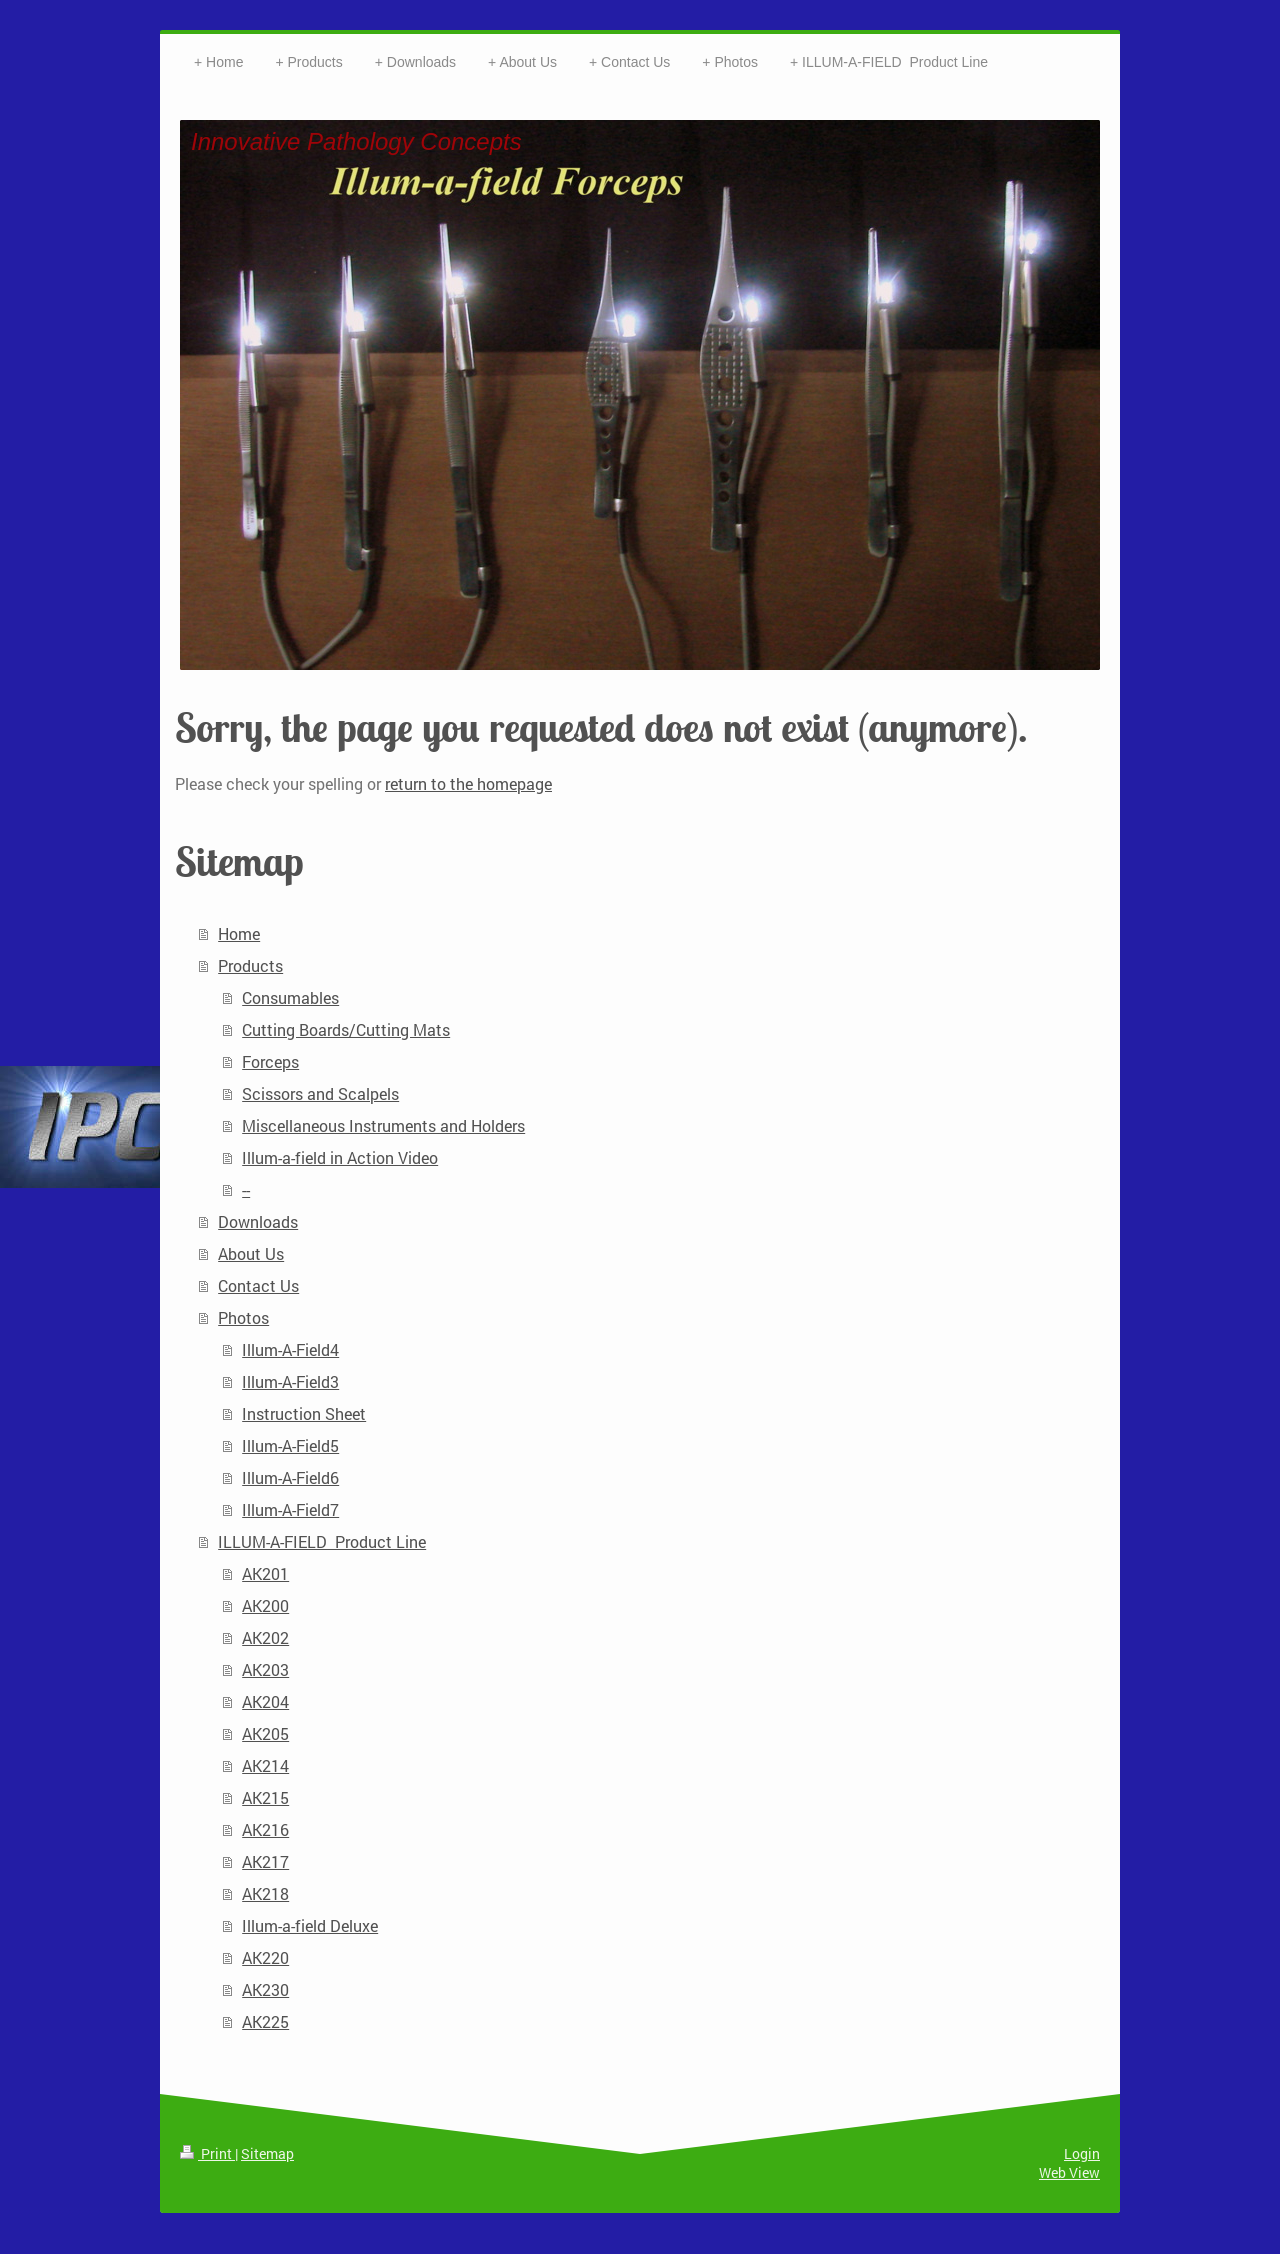 This screenshot has width=1280, height=2254. What do you see at coordinates (468, 783) in the screenshot?
I see `return to the homepage` at bounding box center [468, 783].